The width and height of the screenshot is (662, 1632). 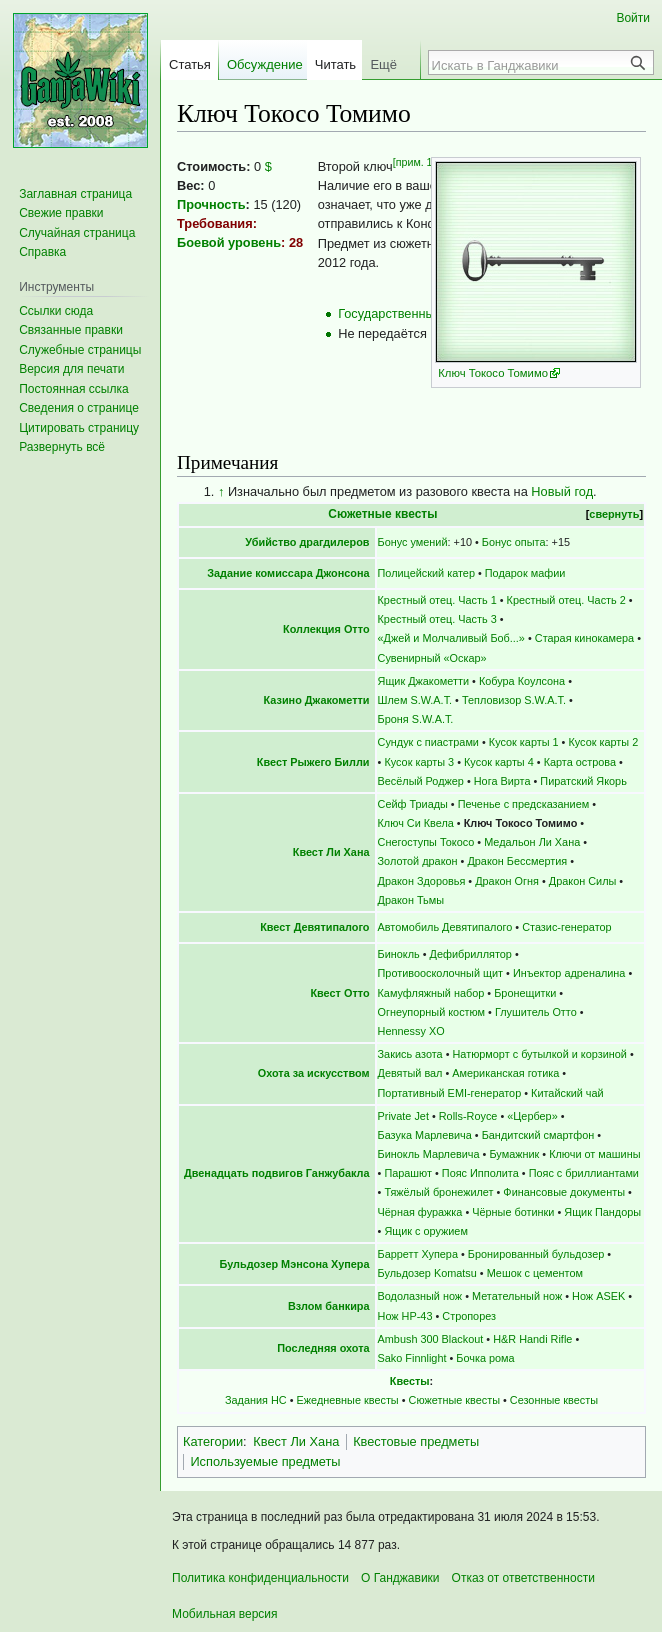 I want to click on О Ганджавики, so click(x=400, y=1578).